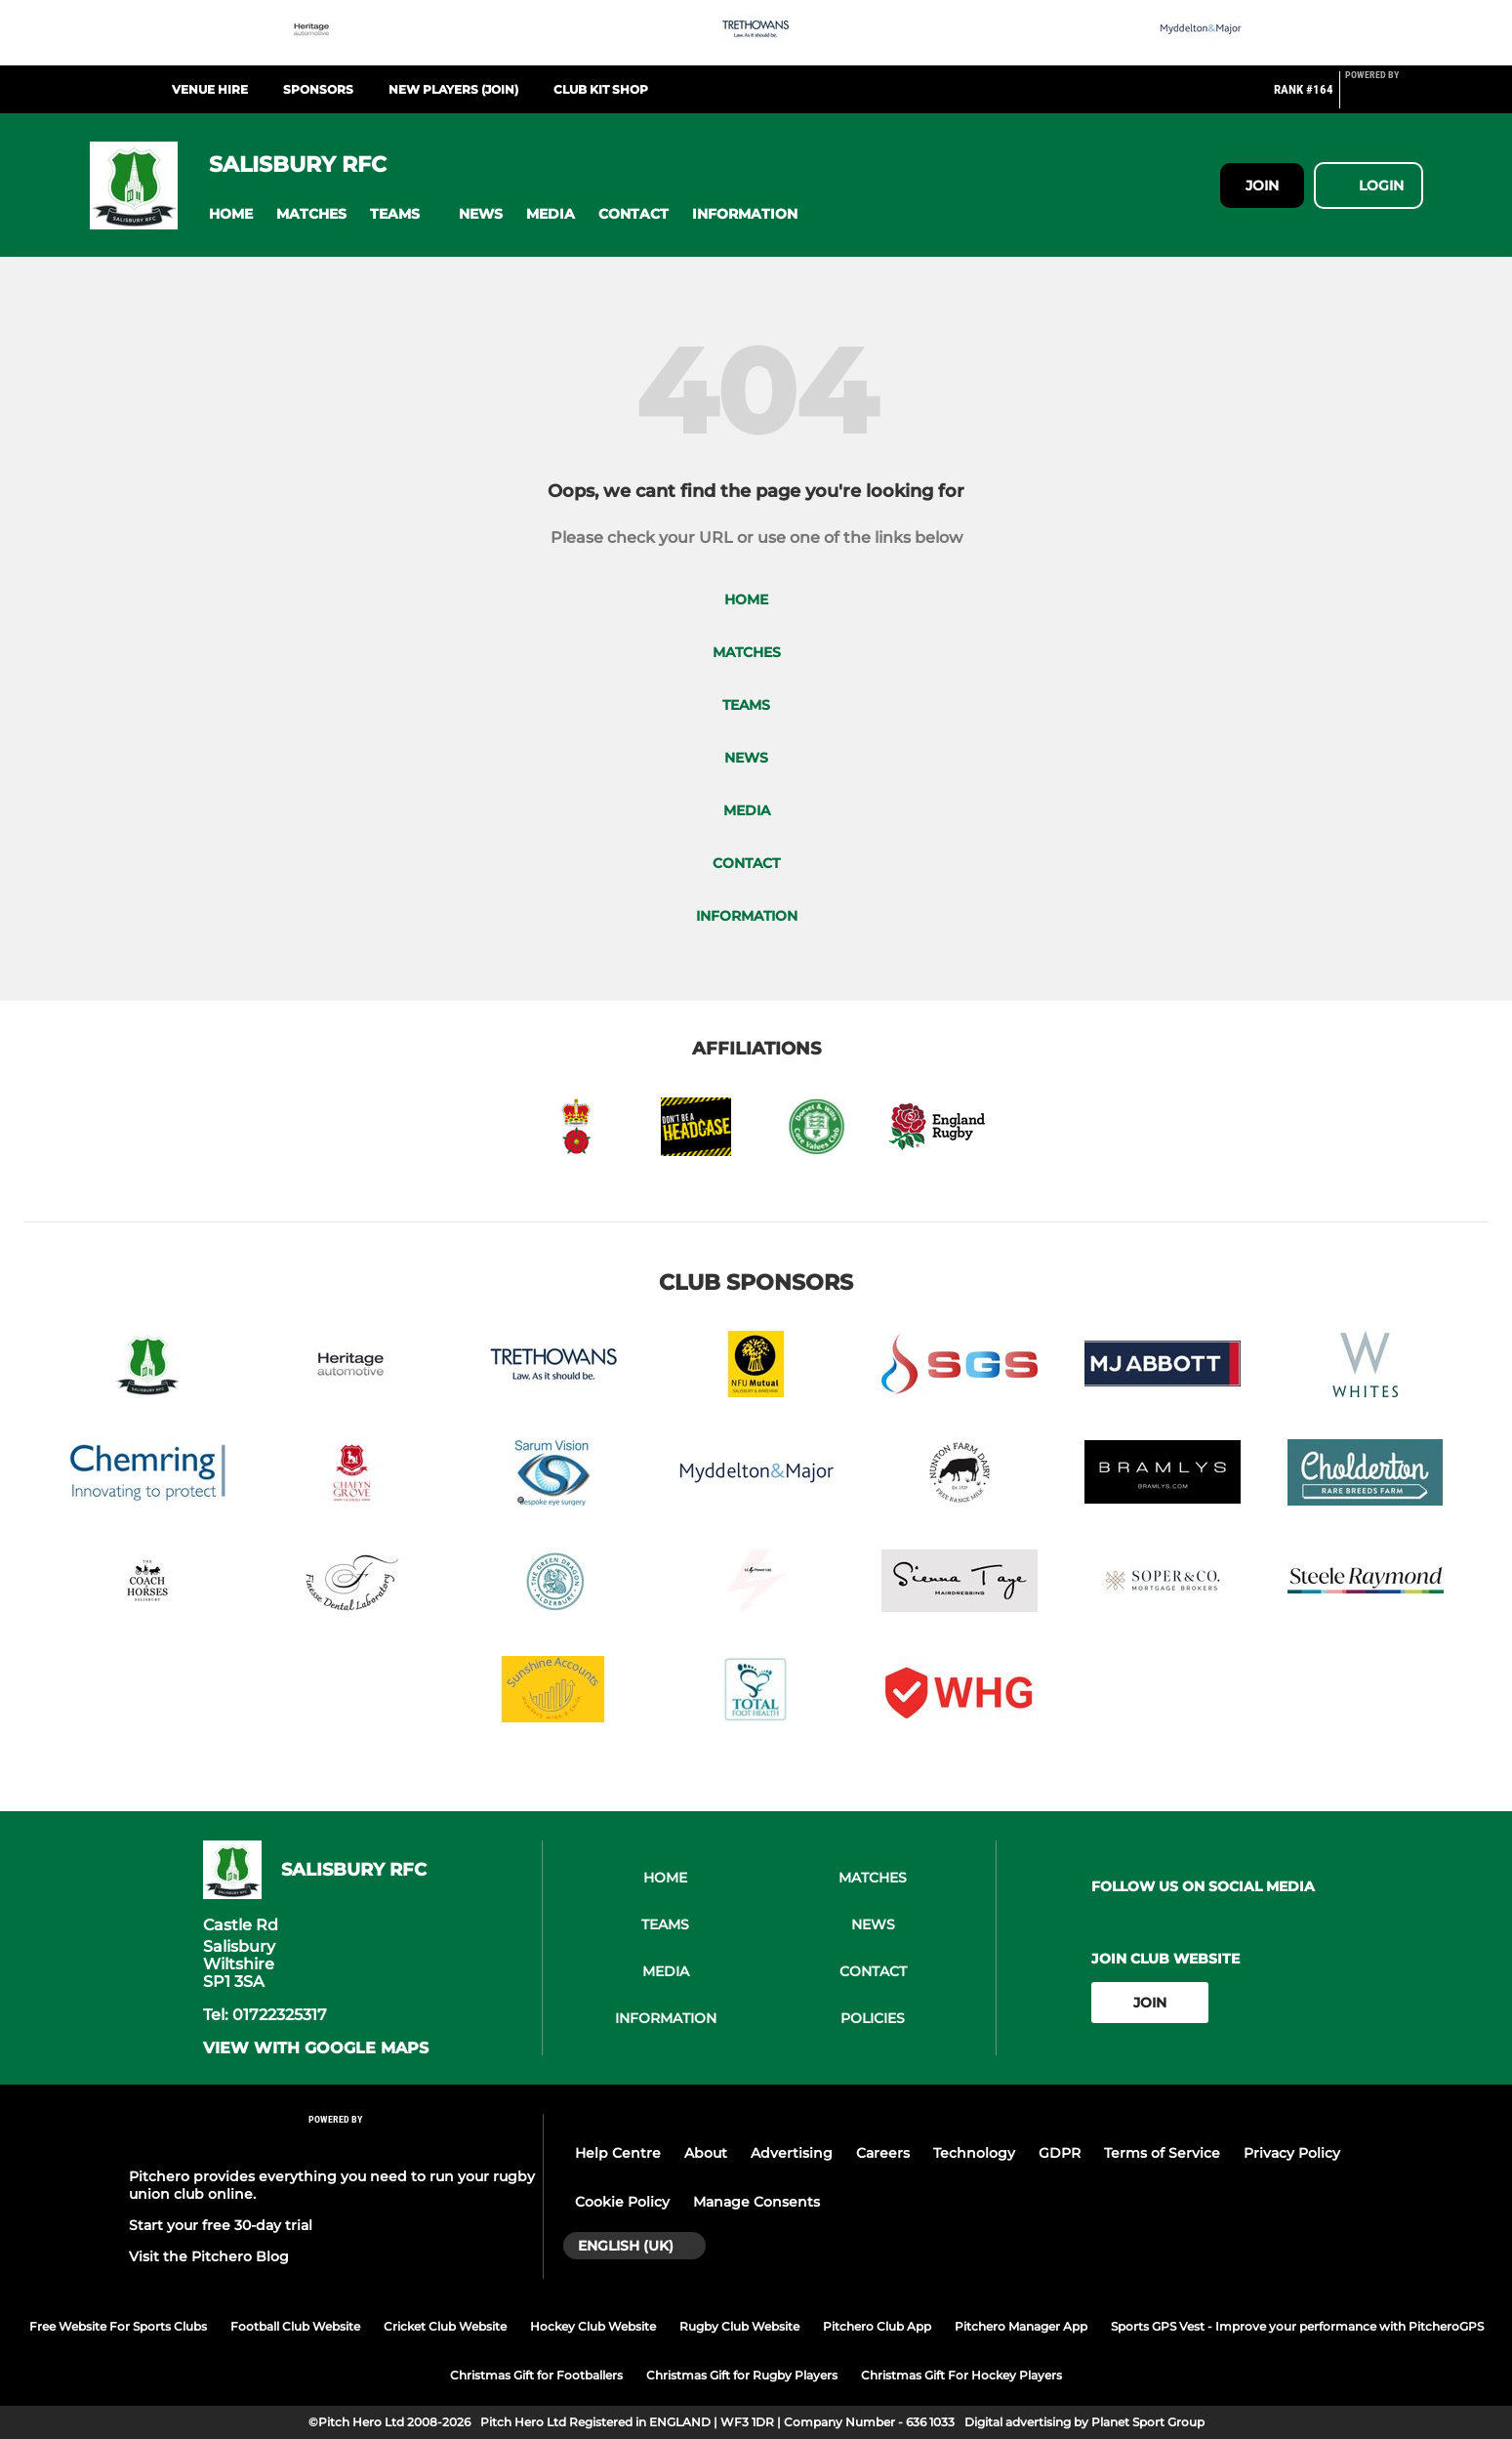 The height and width of the screenshot is (2439, 1512). Describe the element at coordinates (974, 2153) in the screenshot. I see `Technology` at that location.